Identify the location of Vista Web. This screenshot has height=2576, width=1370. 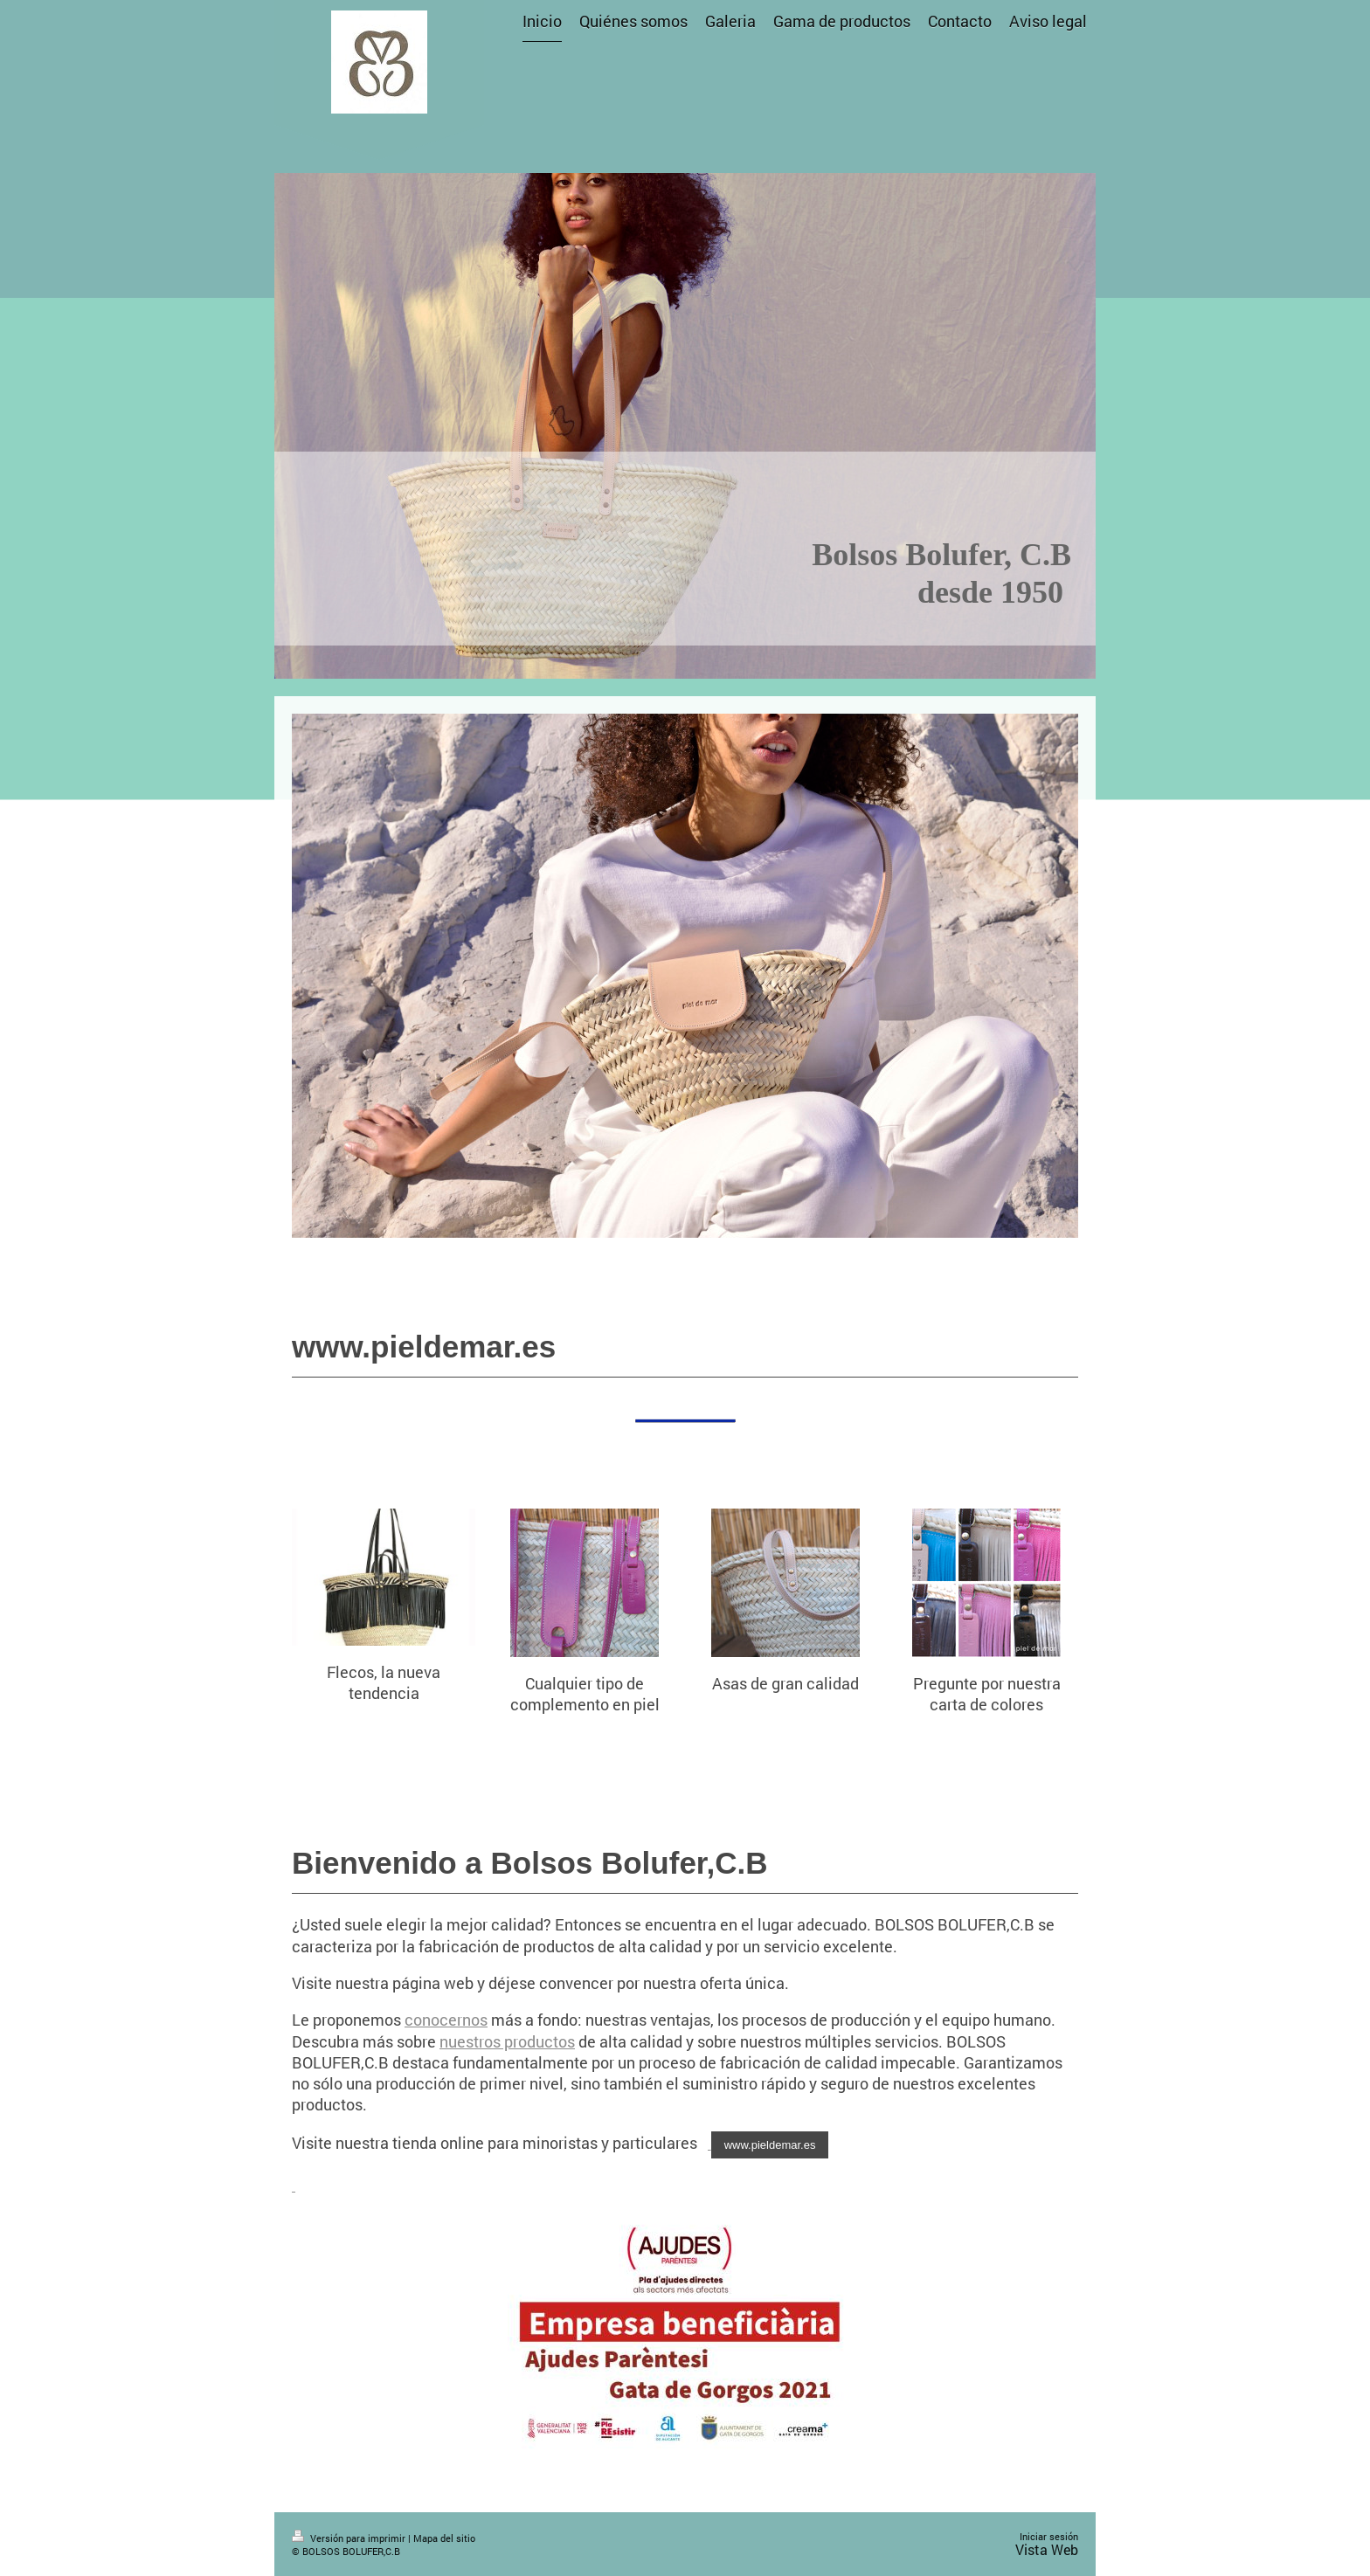
(1046, 2549).